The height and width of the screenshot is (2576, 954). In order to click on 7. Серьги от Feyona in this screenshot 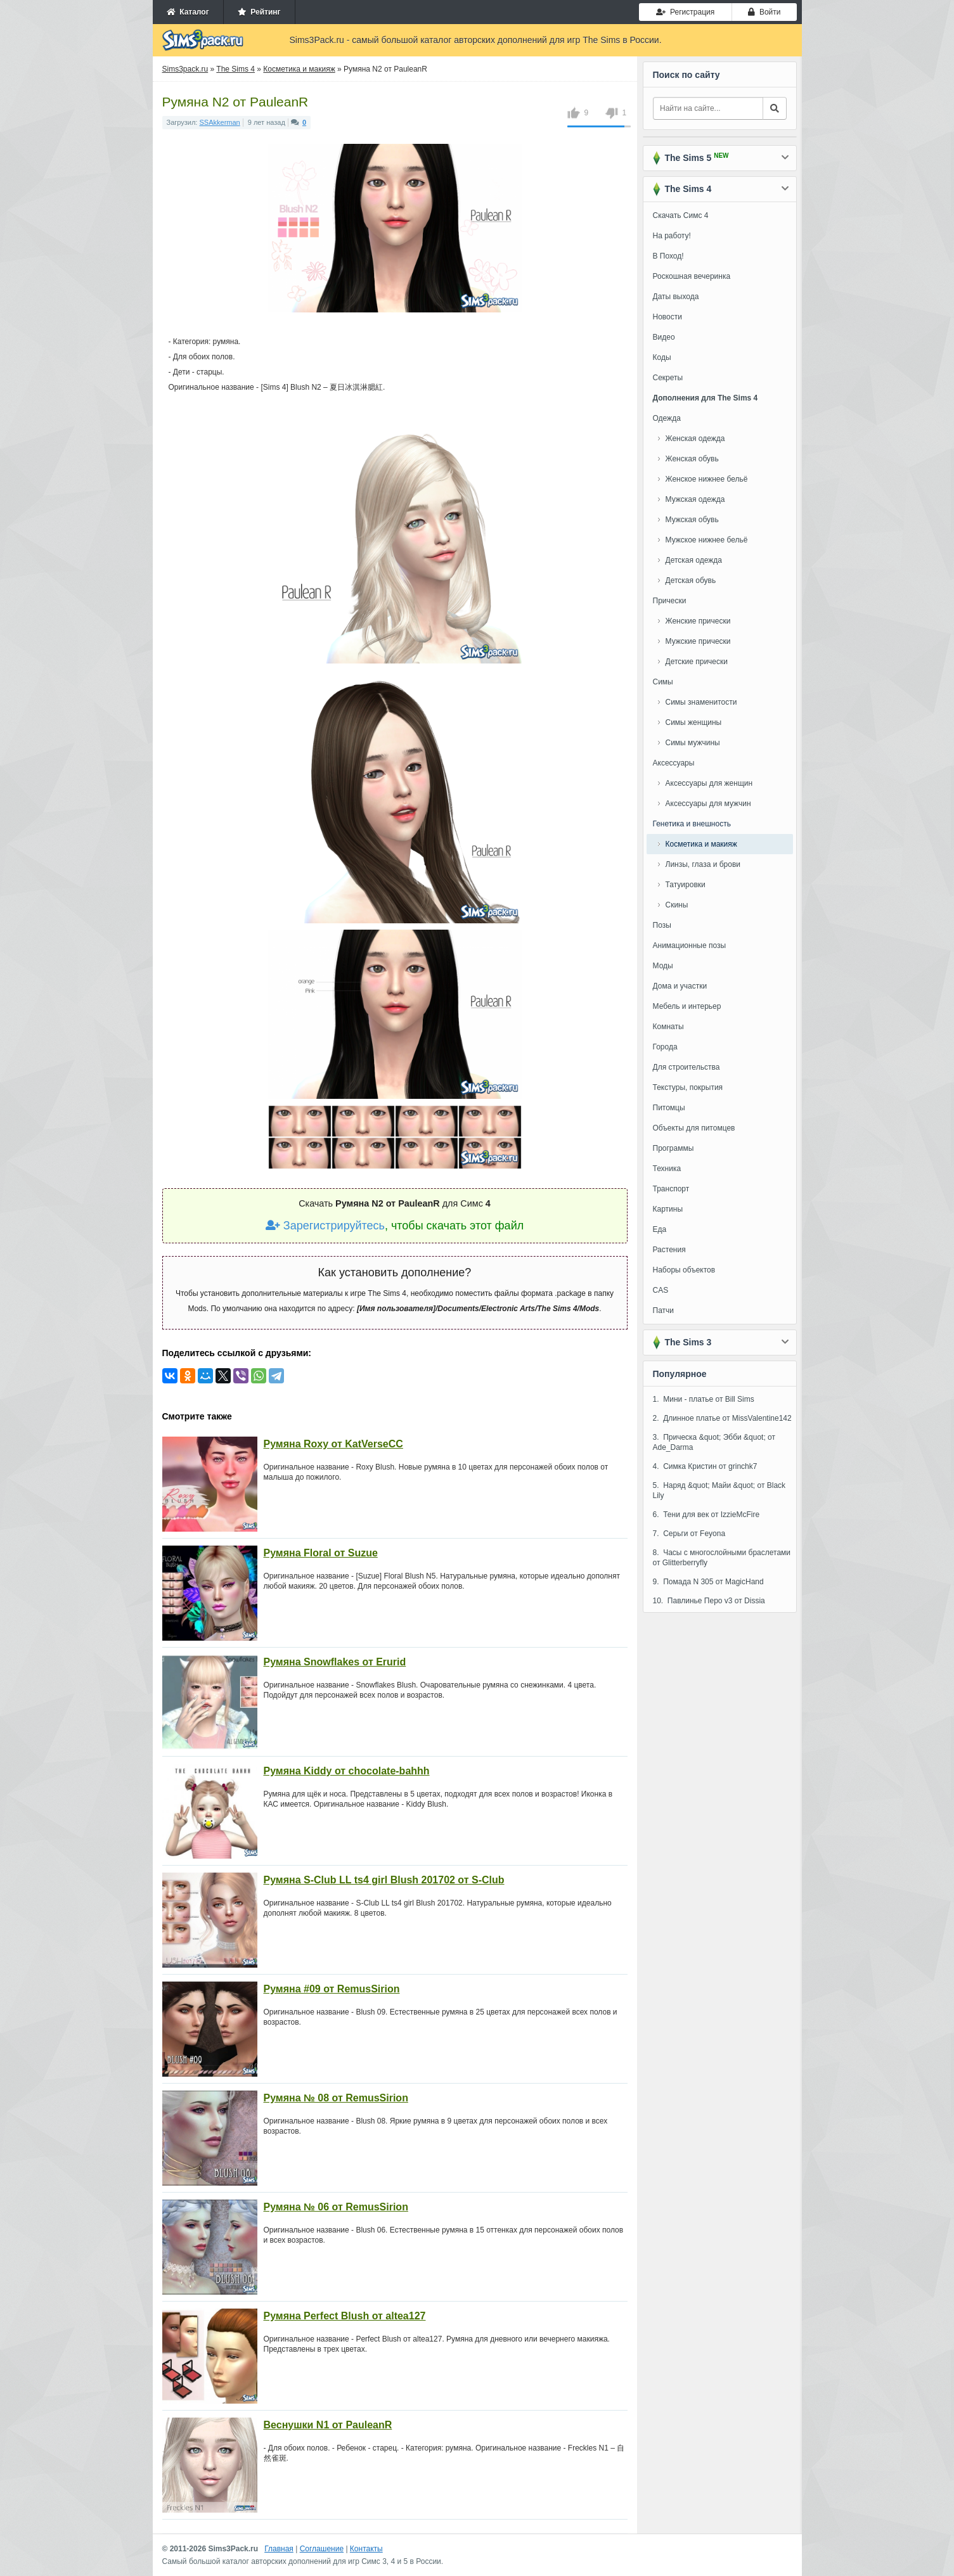, I will do `click(689, 1533)`.